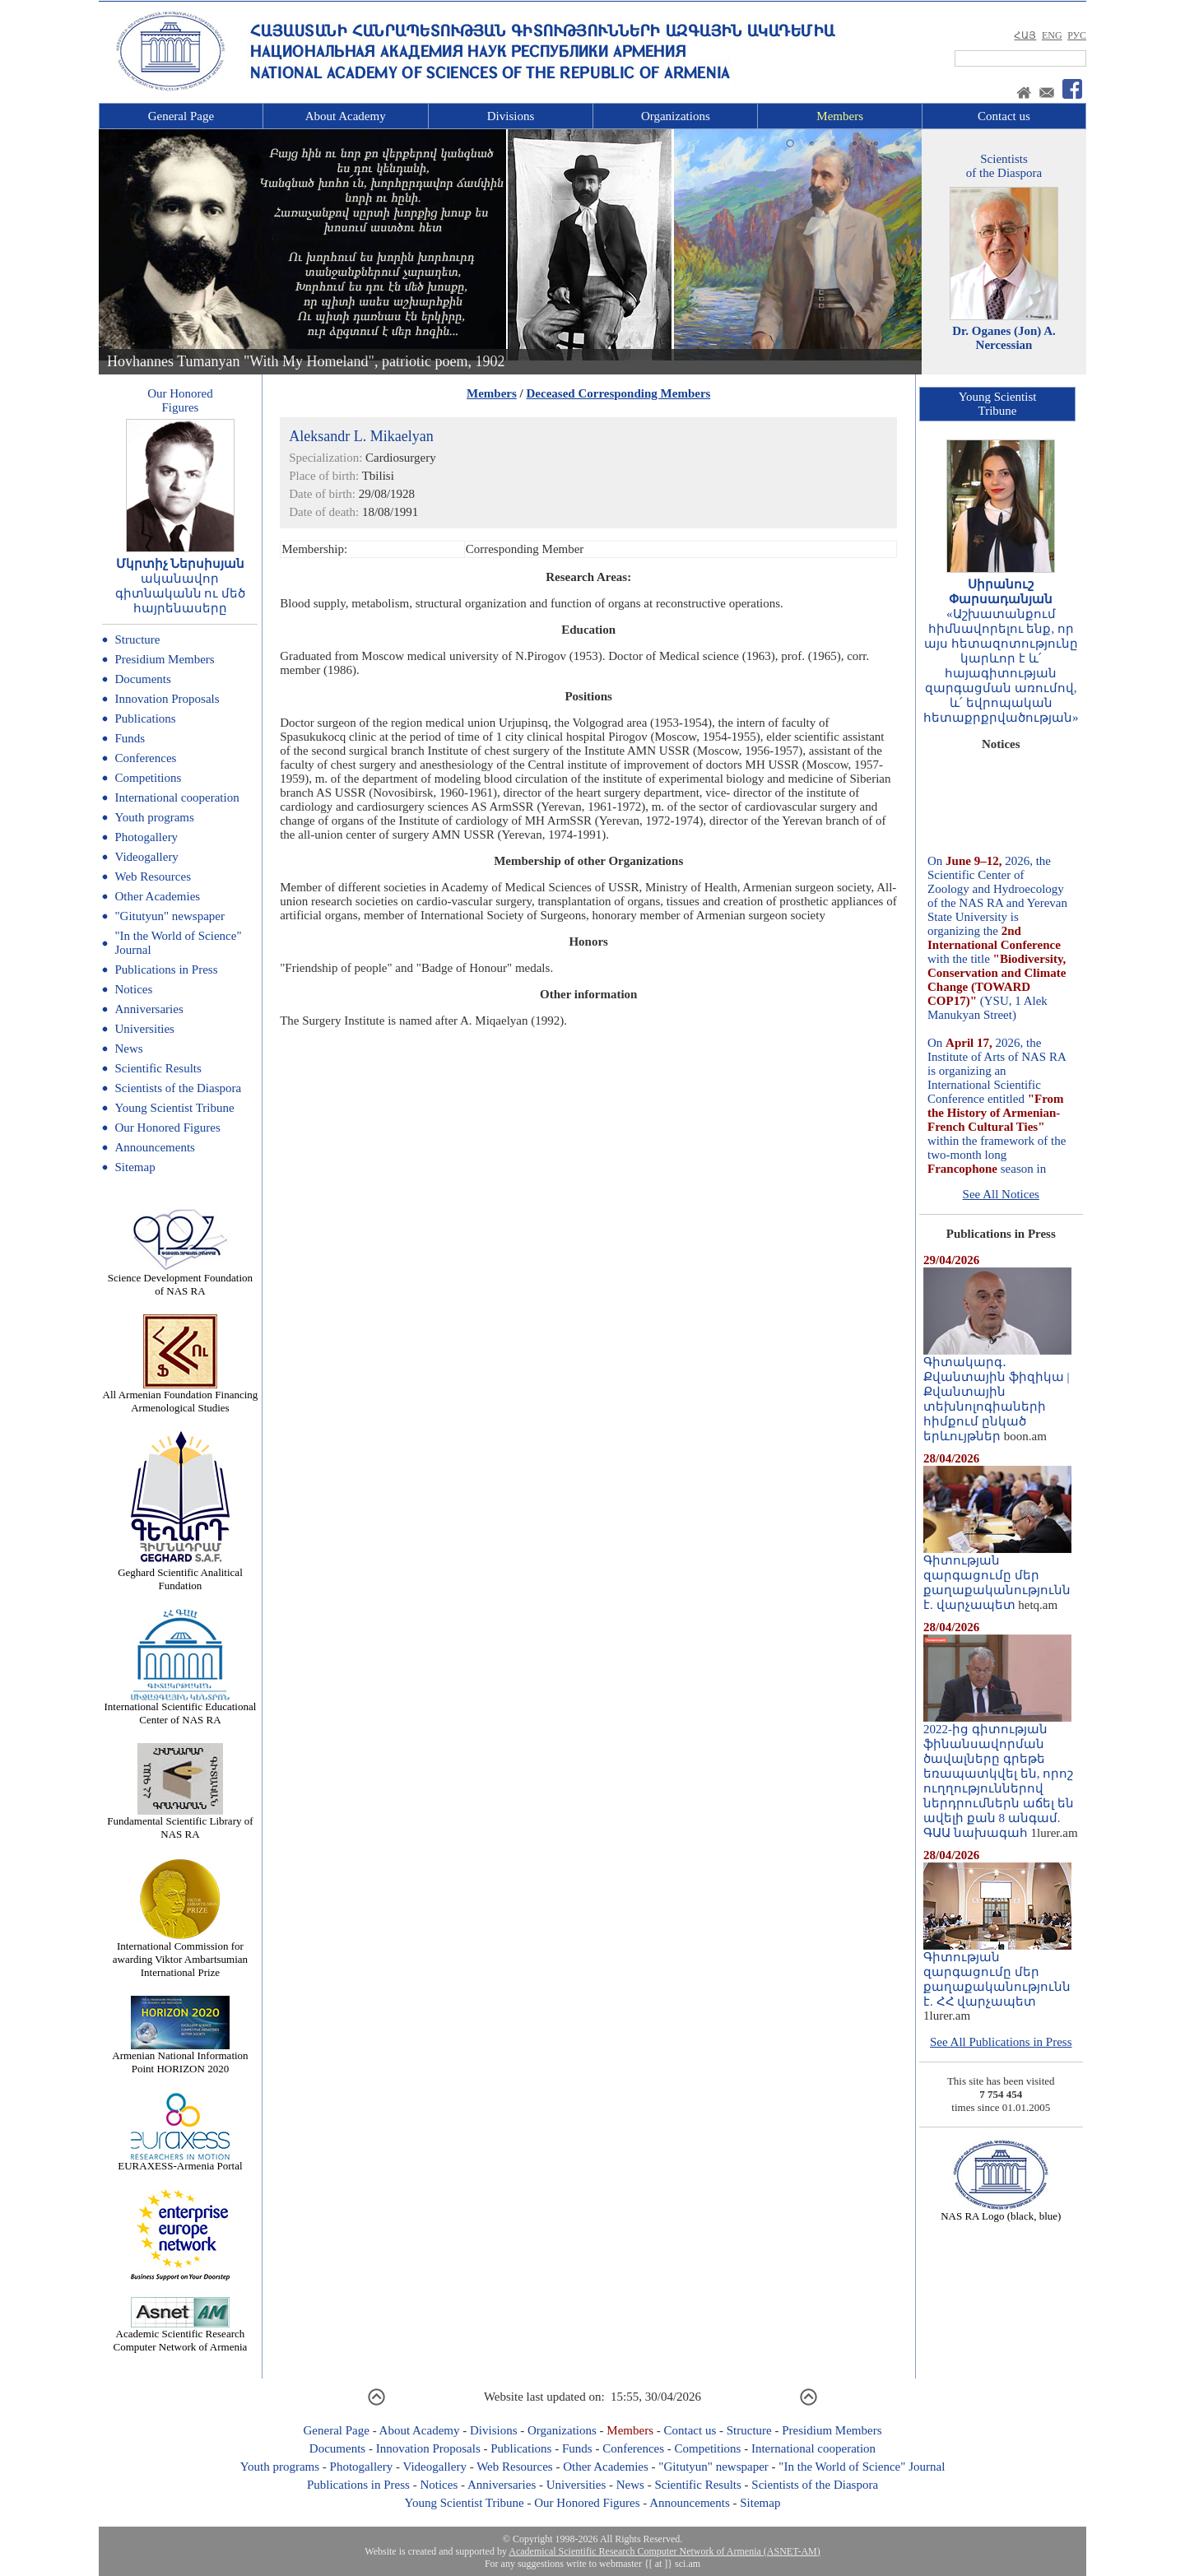 This screenshot has height=2576, width=1185. I want to click on Conferences, so click(145, 758).